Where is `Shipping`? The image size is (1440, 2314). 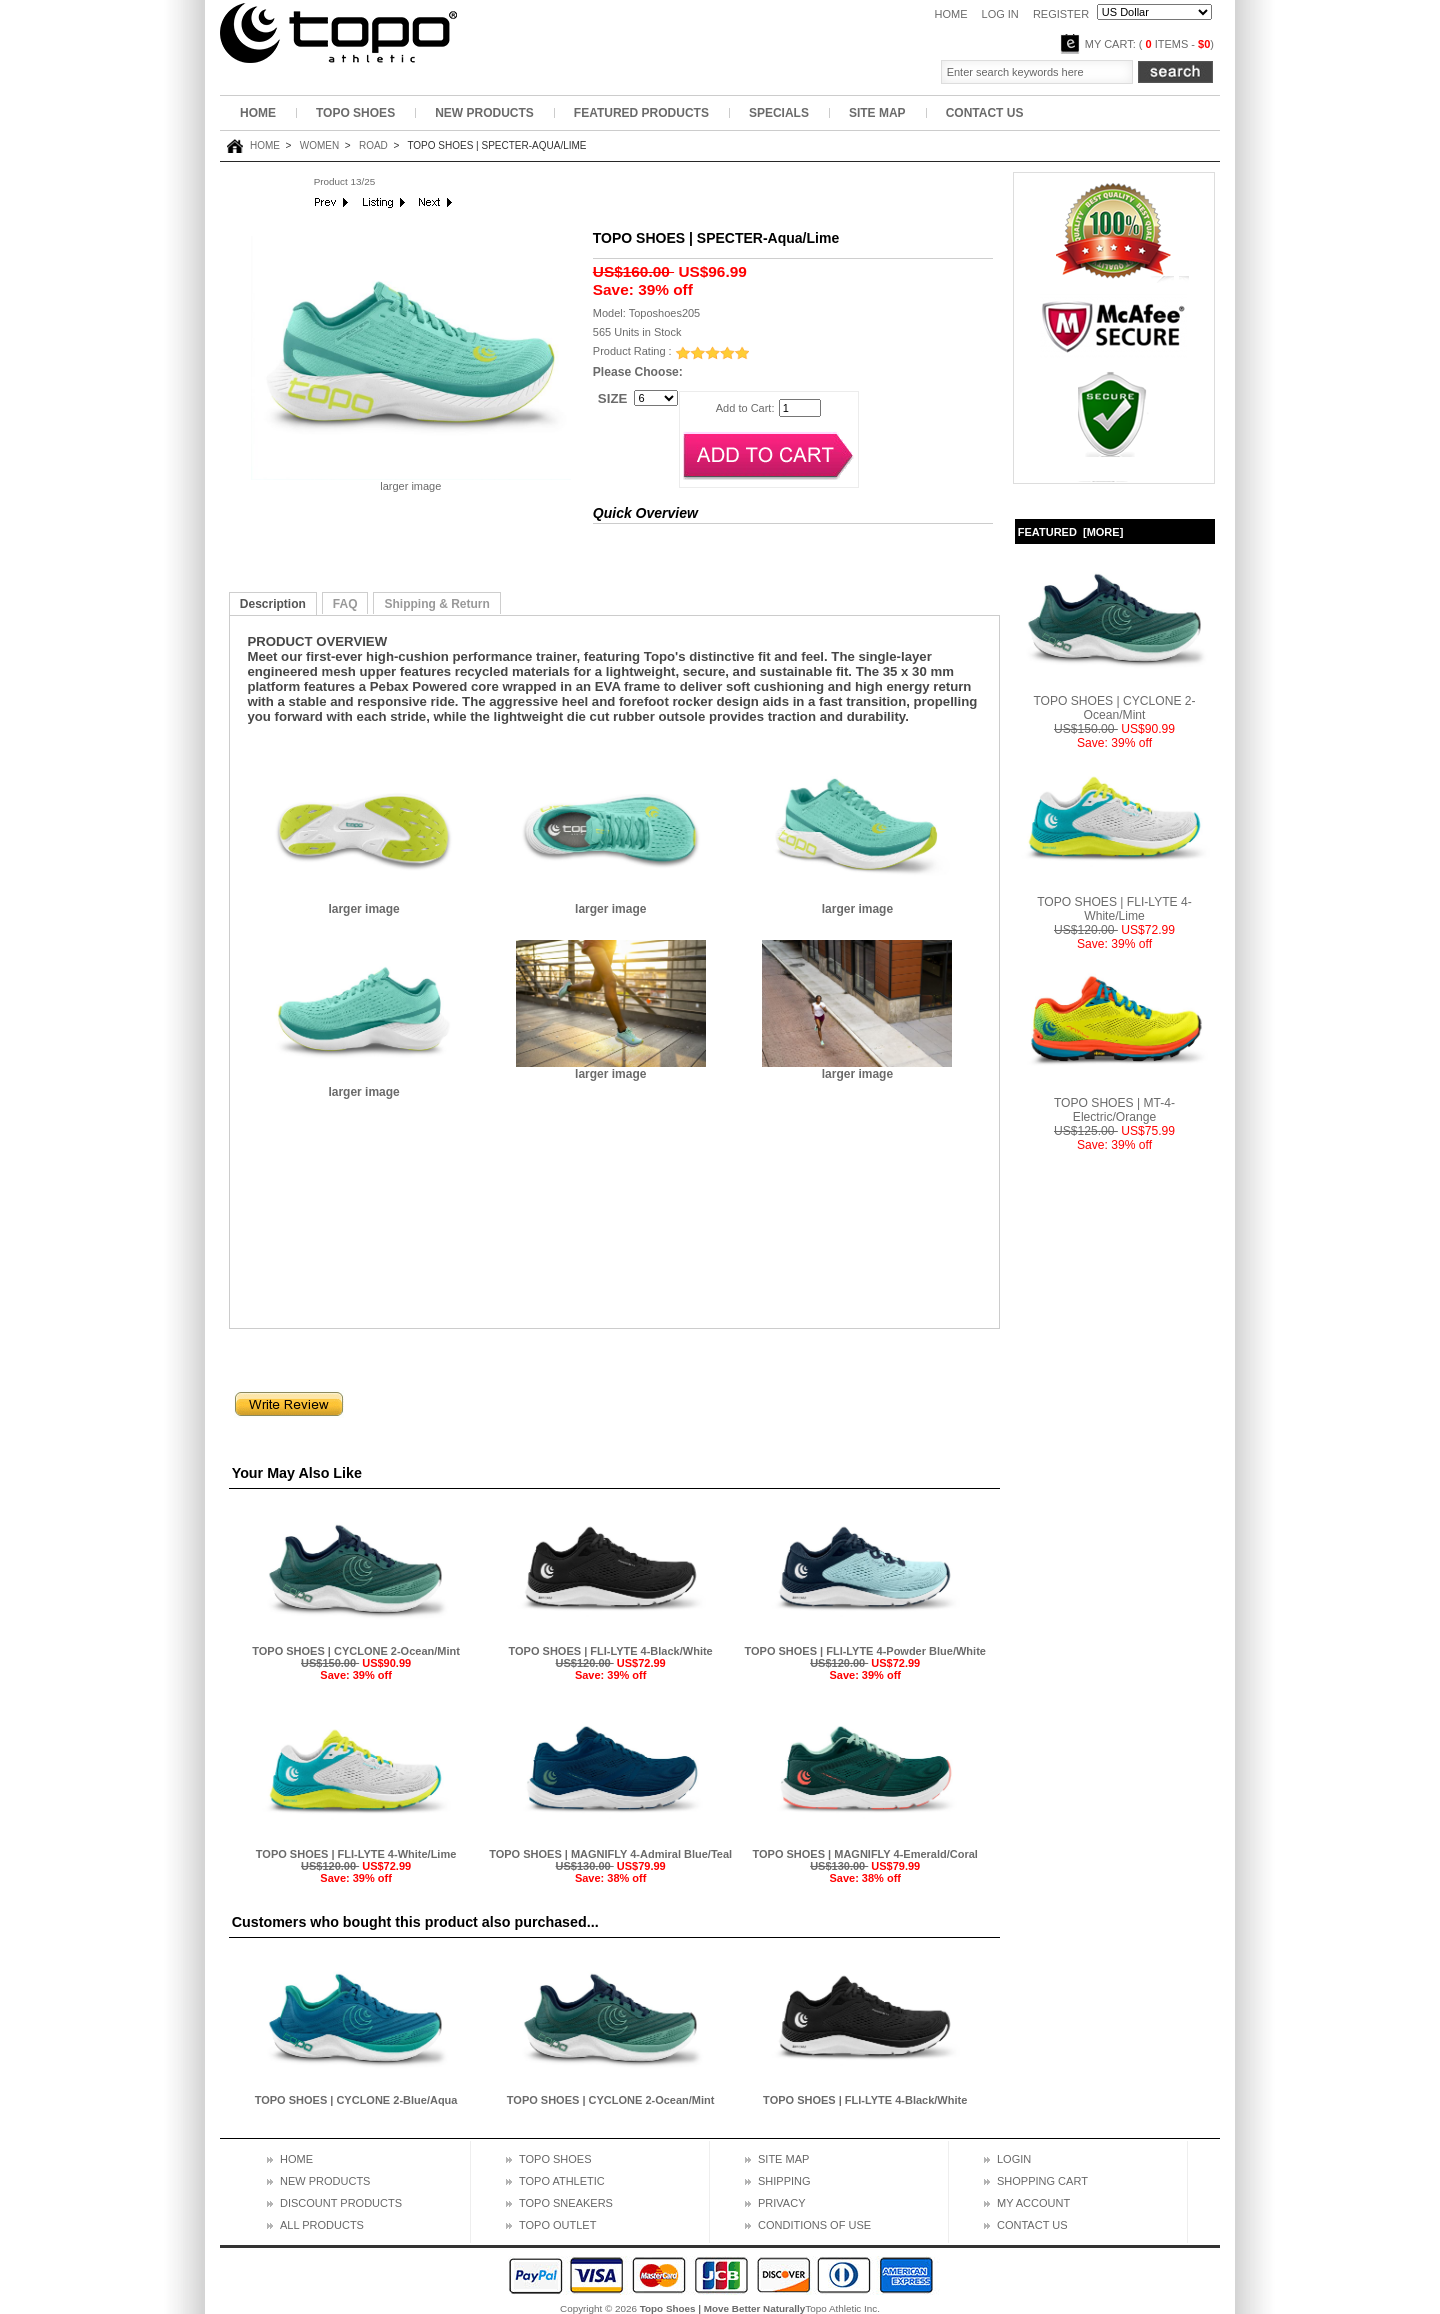
Shipping is located at coordinates (784, 2181).